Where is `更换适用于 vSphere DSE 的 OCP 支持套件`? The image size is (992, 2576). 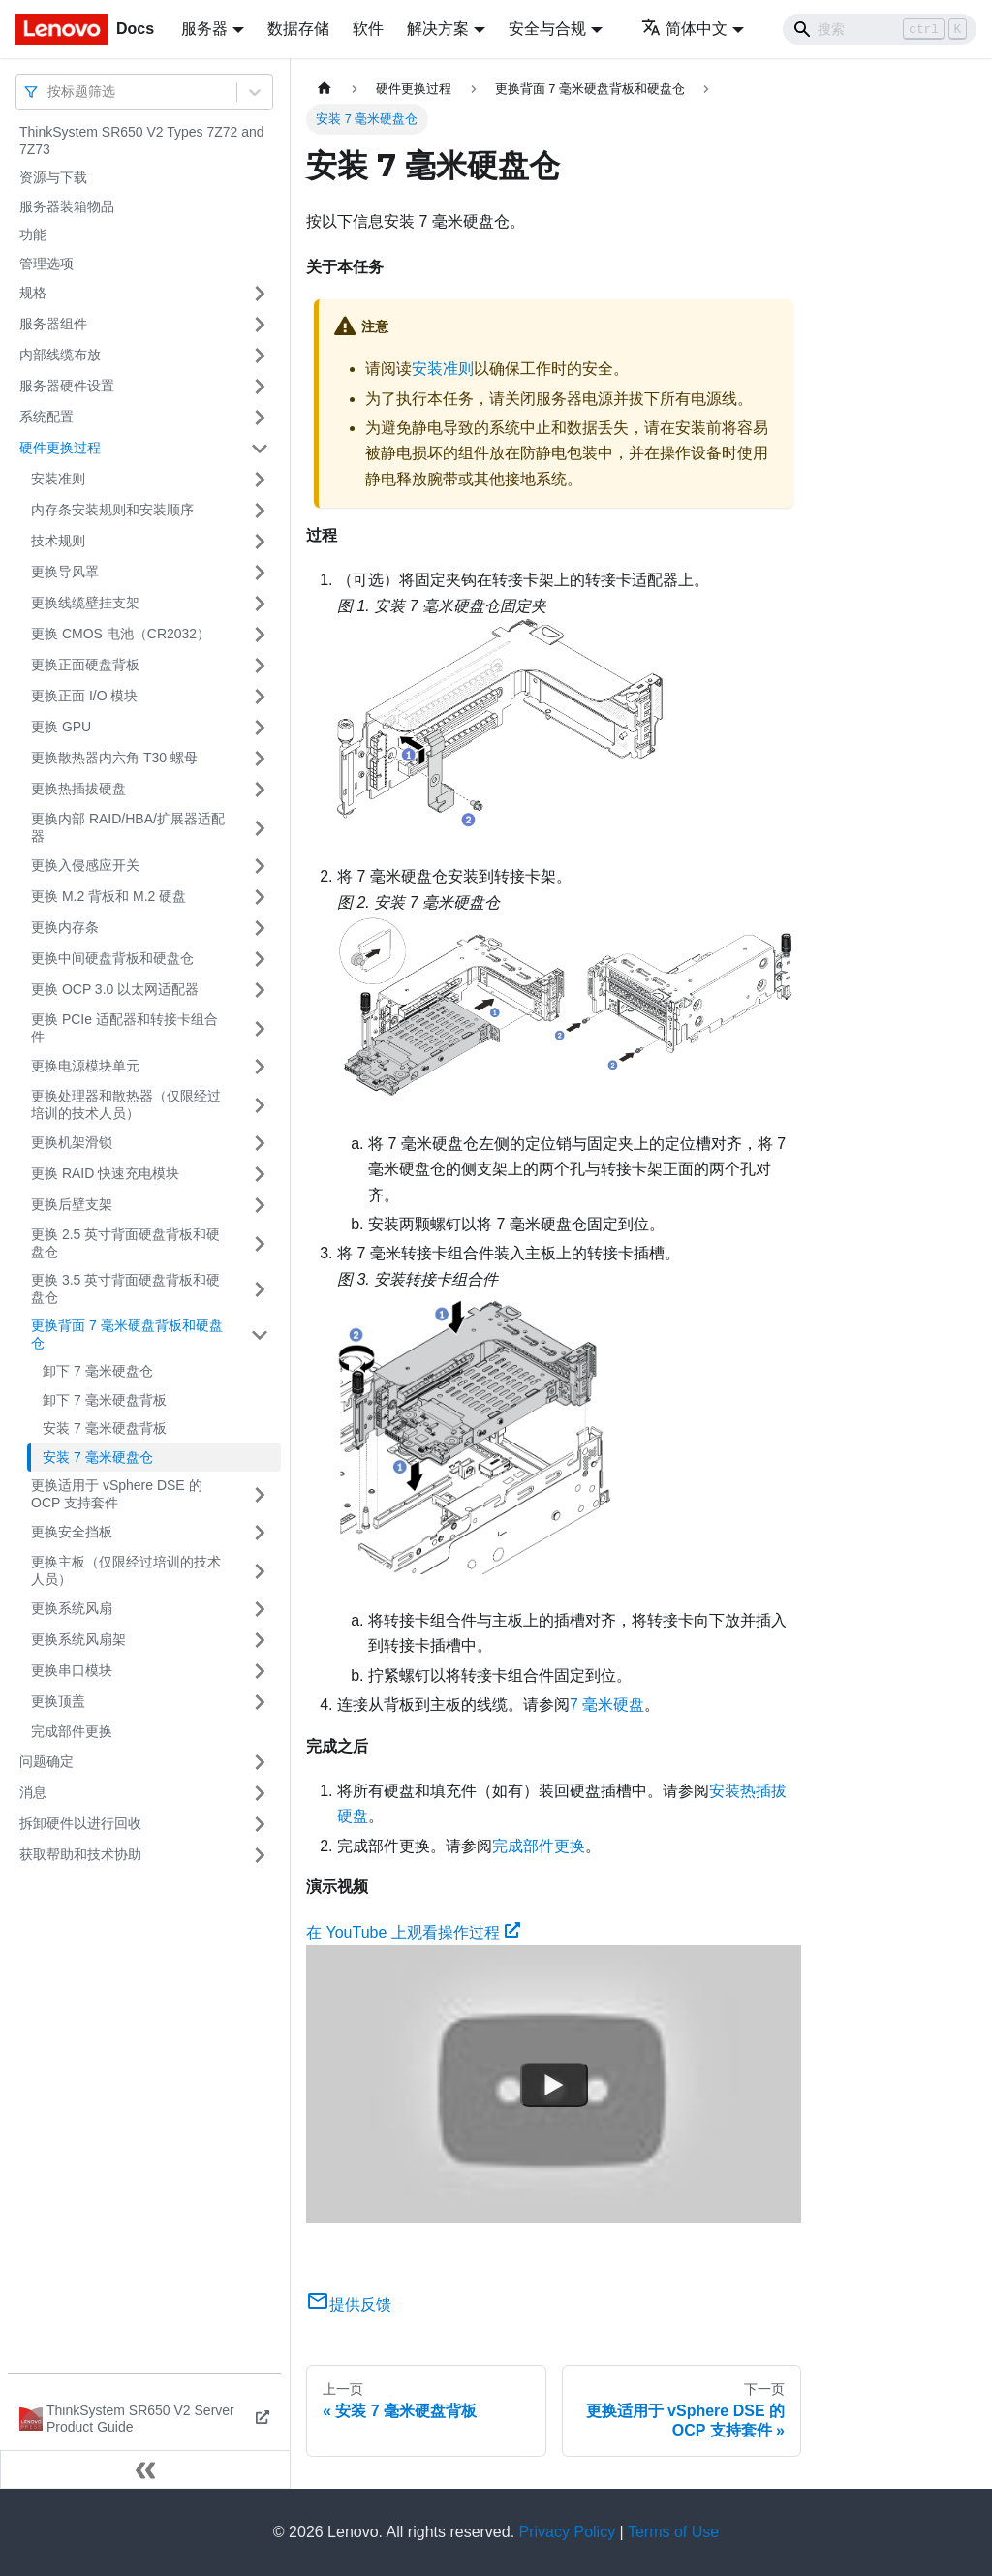 更换适用于 vSphere DSE 的 OCP 支持套件 is located at coordinates (116, 1493).